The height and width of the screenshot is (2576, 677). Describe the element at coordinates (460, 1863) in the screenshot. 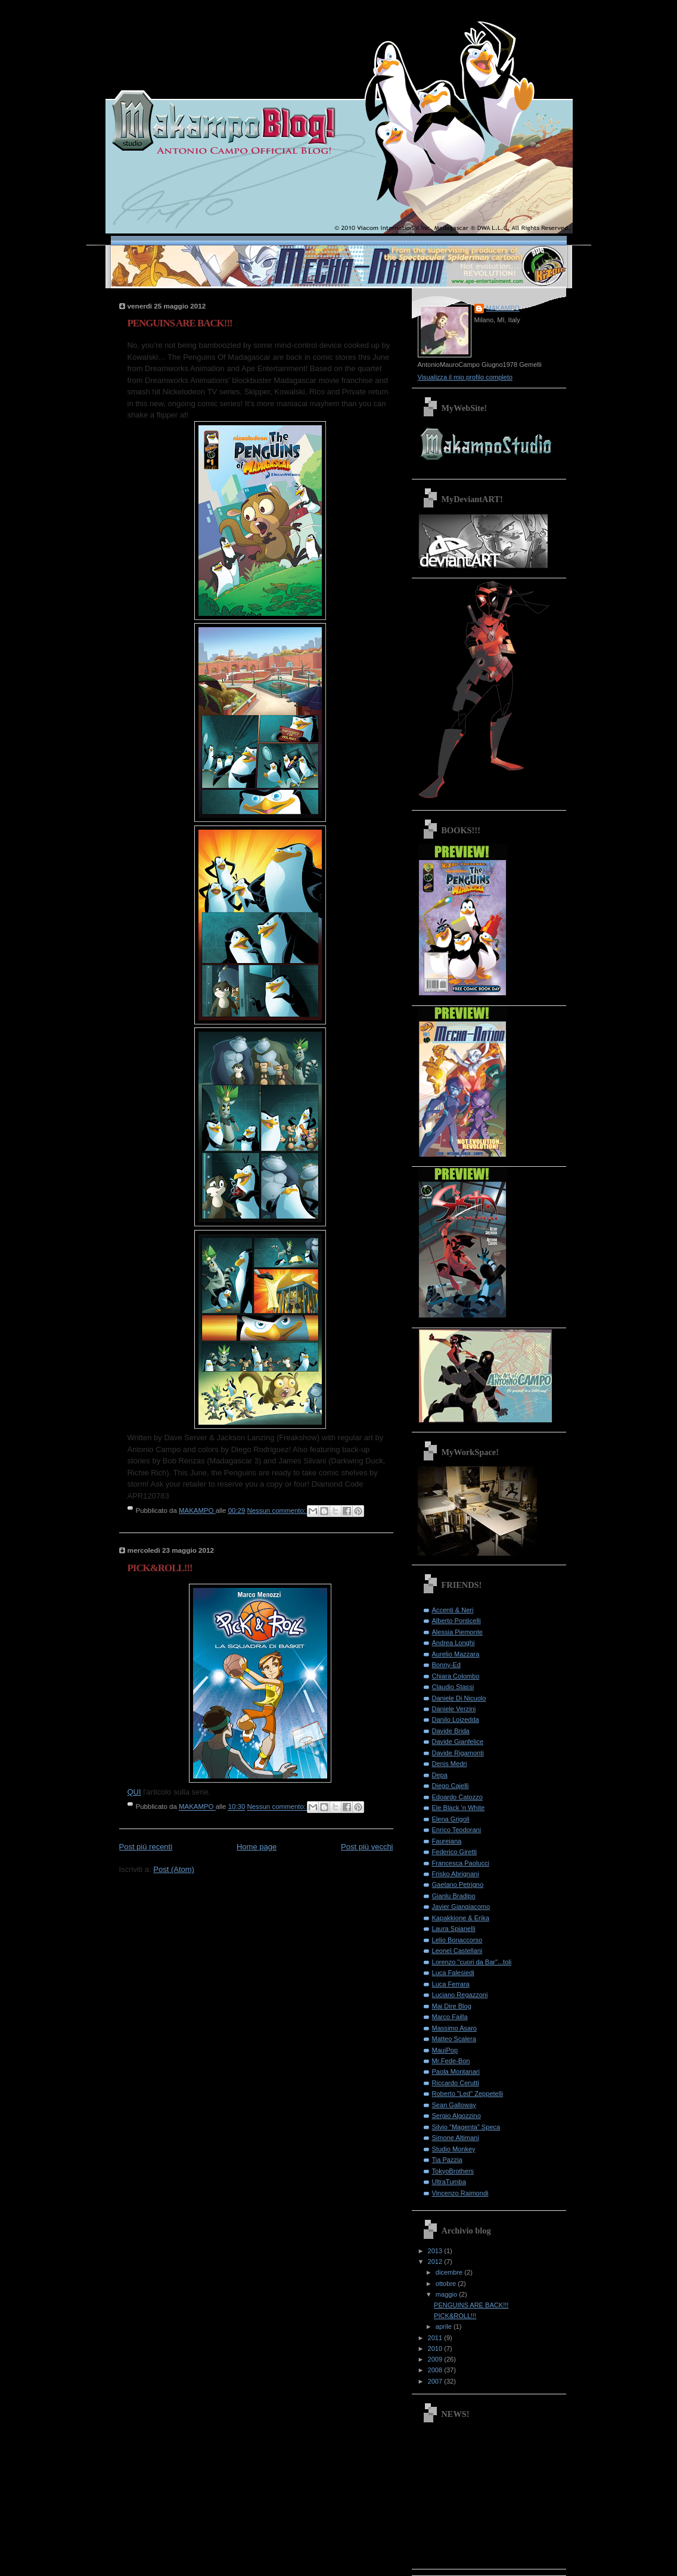

I see `Francesca Paolucci` at that location.